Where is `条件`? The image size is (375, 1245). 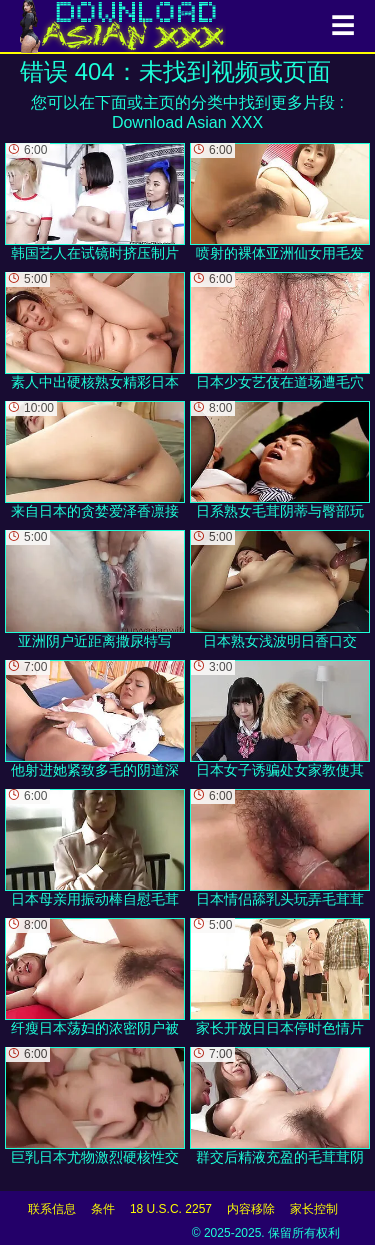
条件 is located at coordinates (103, 1209).